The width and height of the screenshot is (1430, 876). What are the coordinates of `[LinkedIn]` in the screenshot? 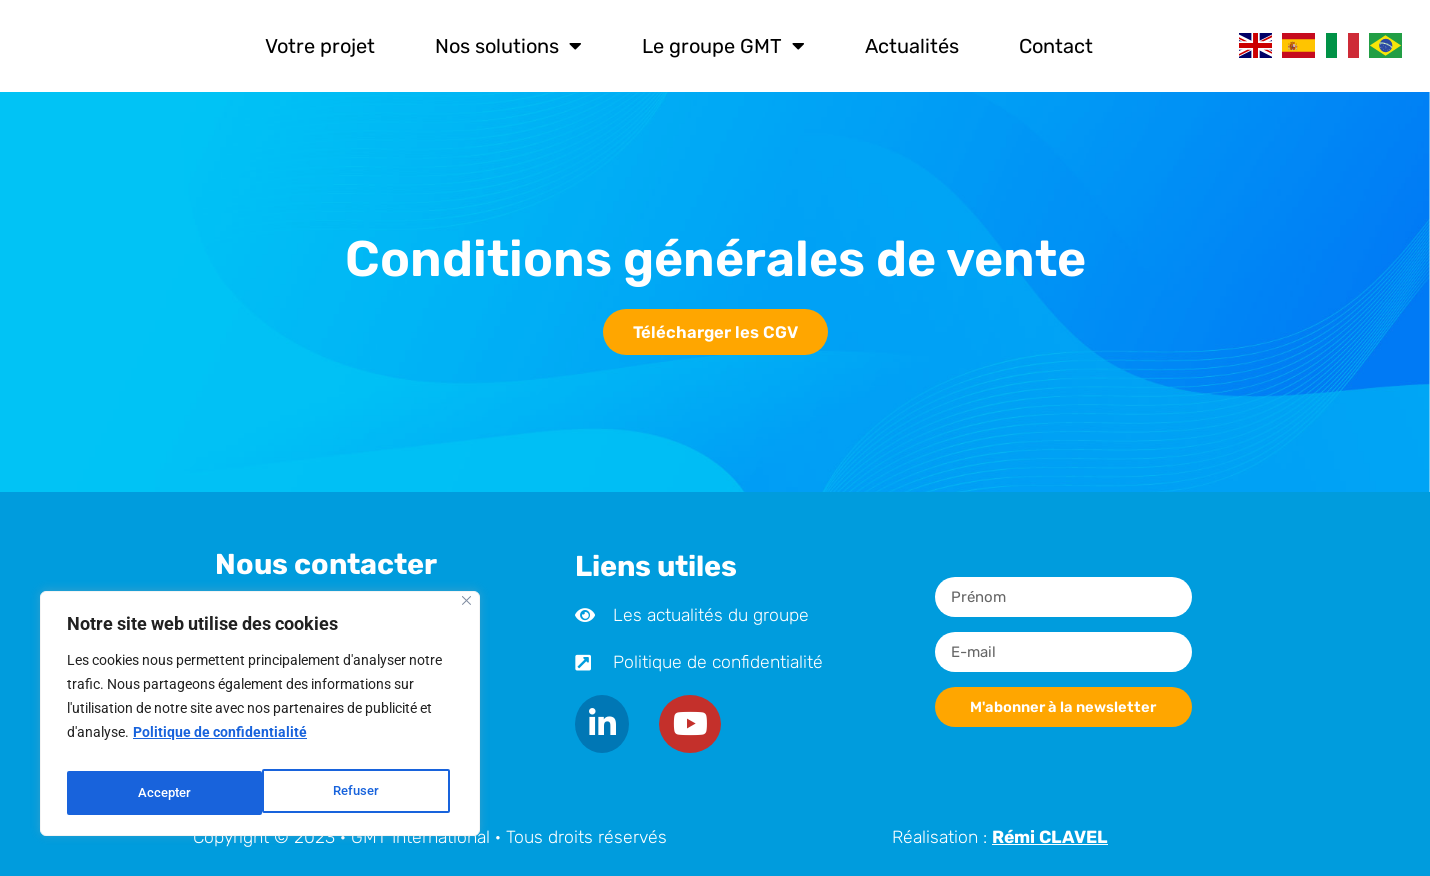 It's located at (603, 723).